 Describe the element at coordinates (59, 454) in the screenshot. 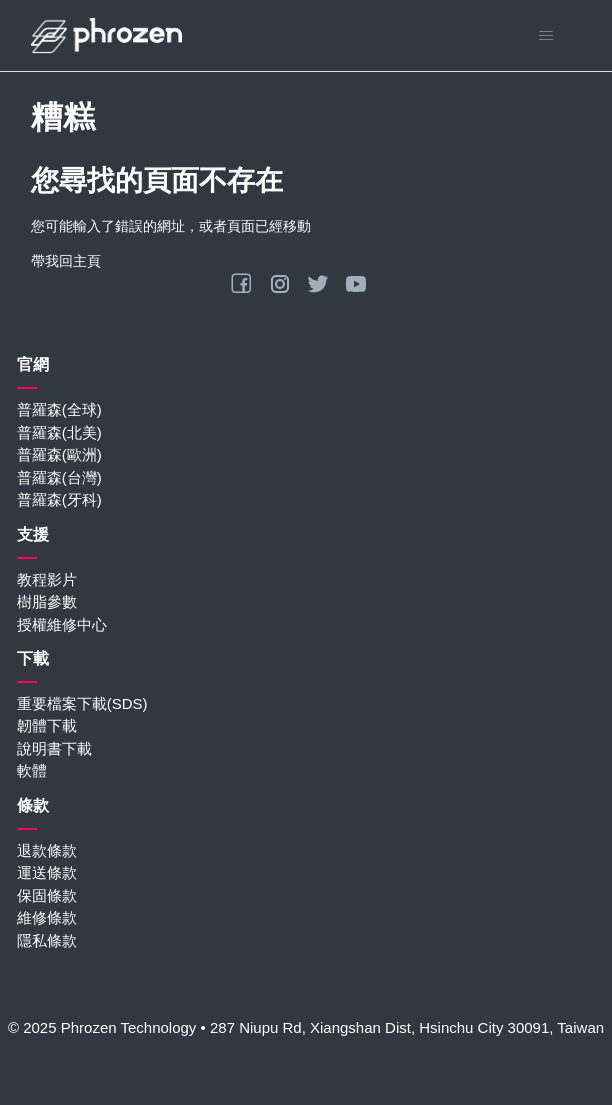

I see `普羅森(歐洲)` at that location.